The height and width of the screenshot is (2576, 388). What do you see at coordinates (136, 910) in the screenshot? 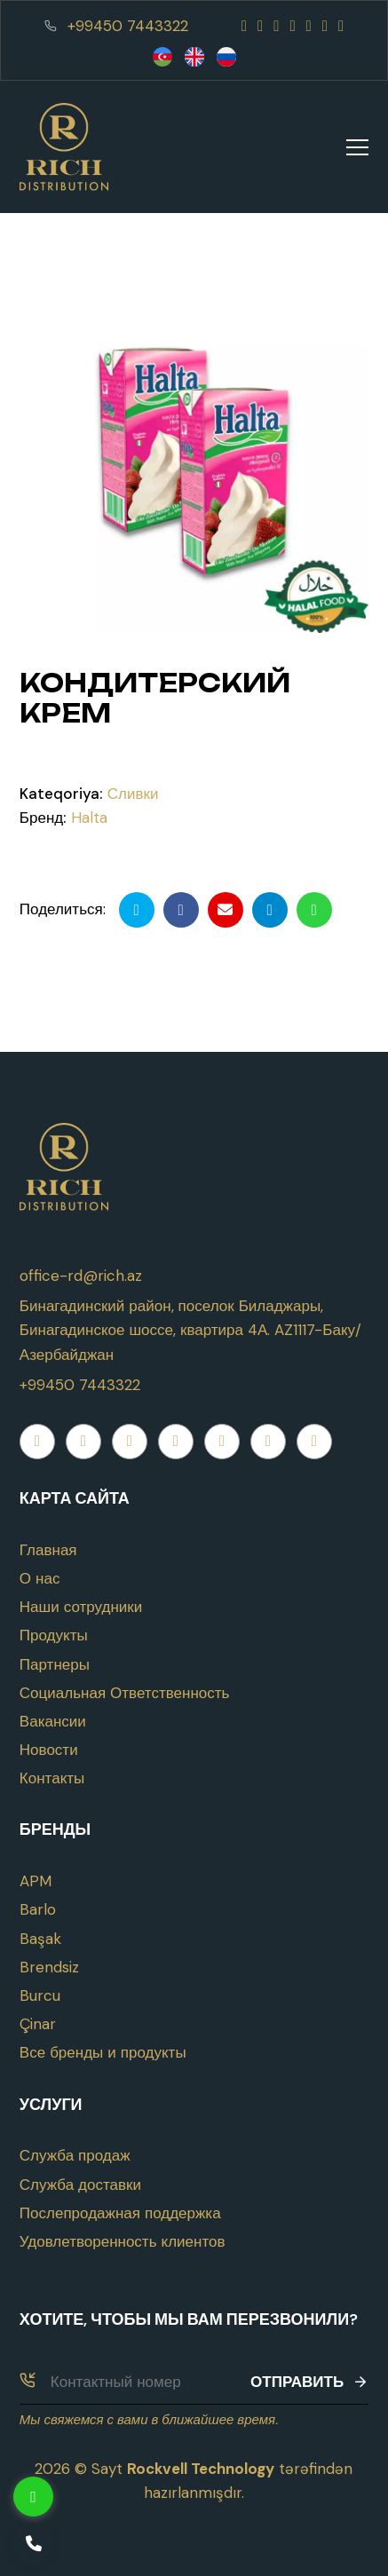
I see `[Twitterdə paylaş]` at bounding box center [136, 910].